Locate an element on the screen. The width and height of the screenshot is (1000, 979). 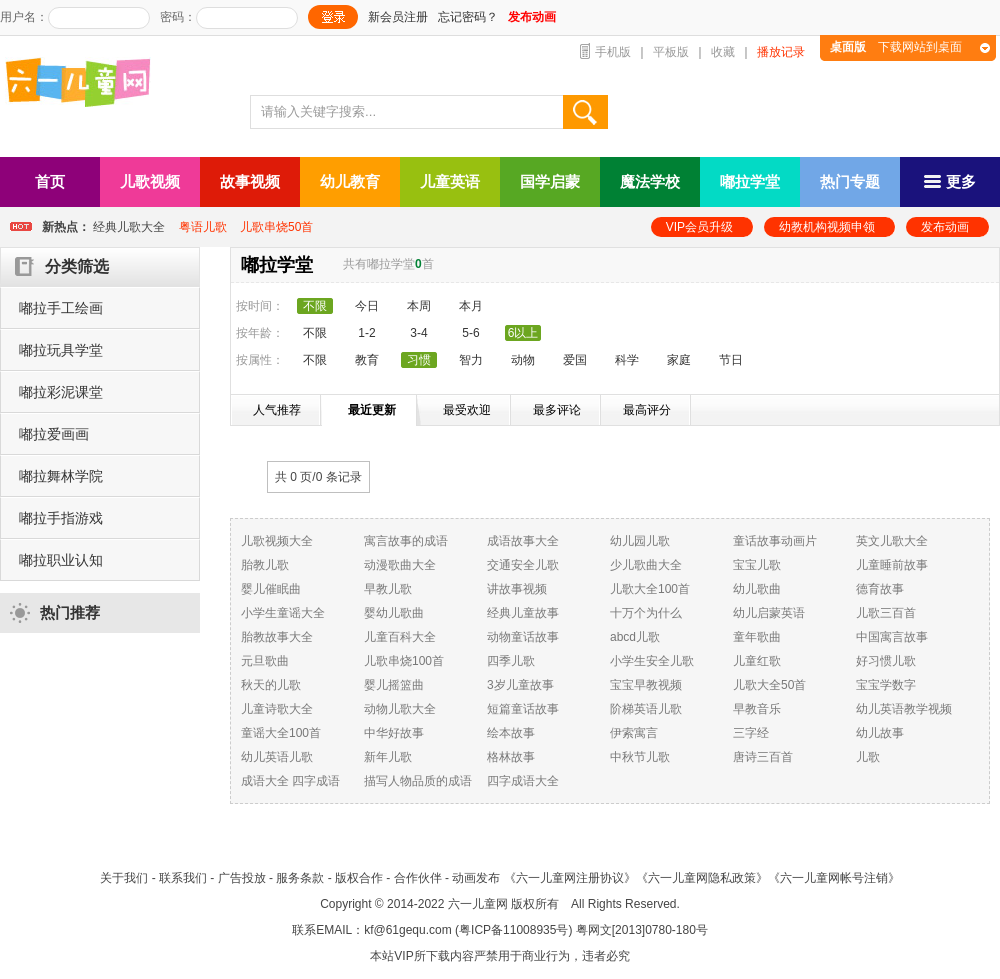
首页 is located at coordinates (50, 181).